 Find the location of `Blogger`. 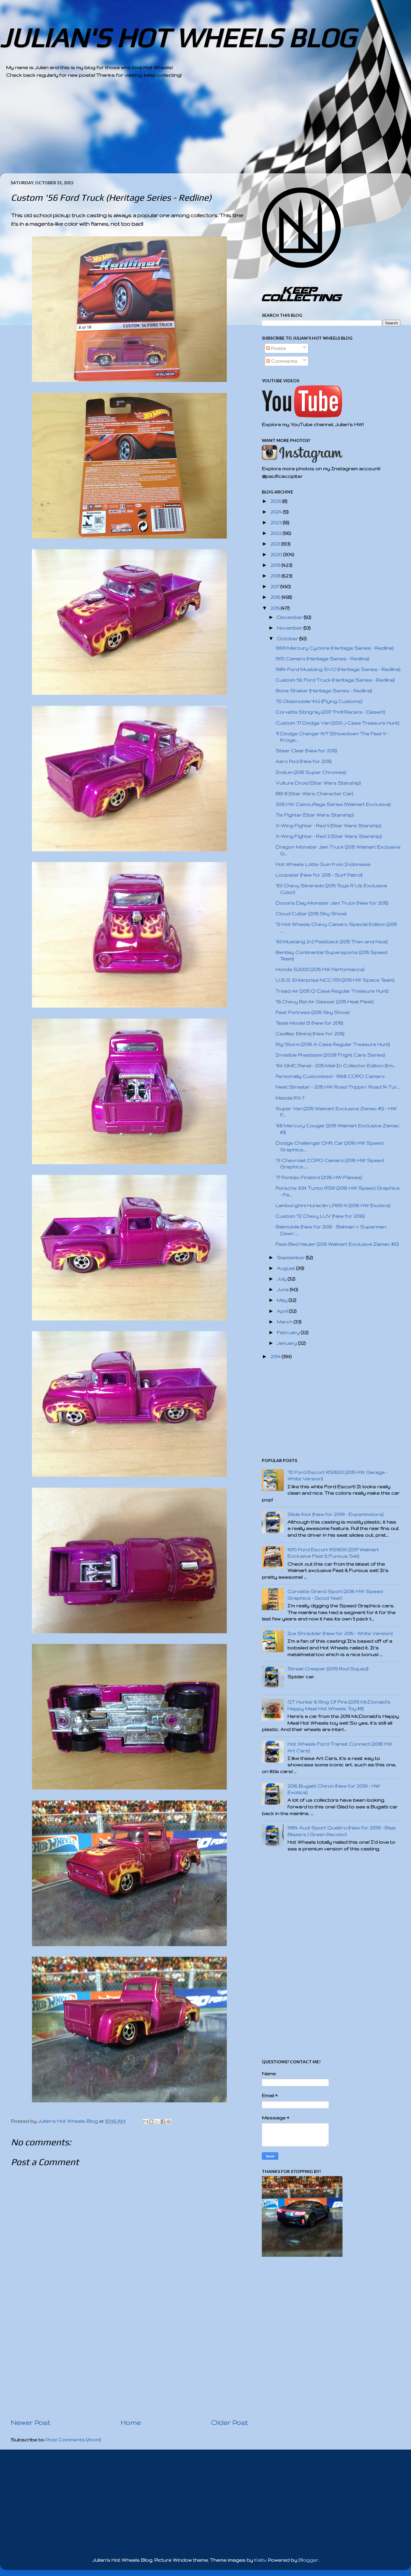

Blogger is located at coordinates (308, 2560).